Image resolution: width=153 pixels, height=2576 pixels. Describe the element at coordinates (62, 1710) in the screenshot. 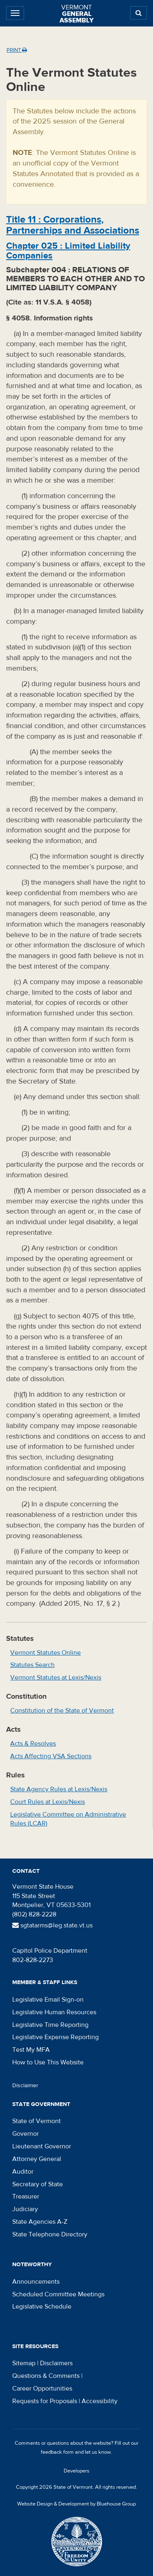

I see `Constitution of the State of Vermont` at that location.